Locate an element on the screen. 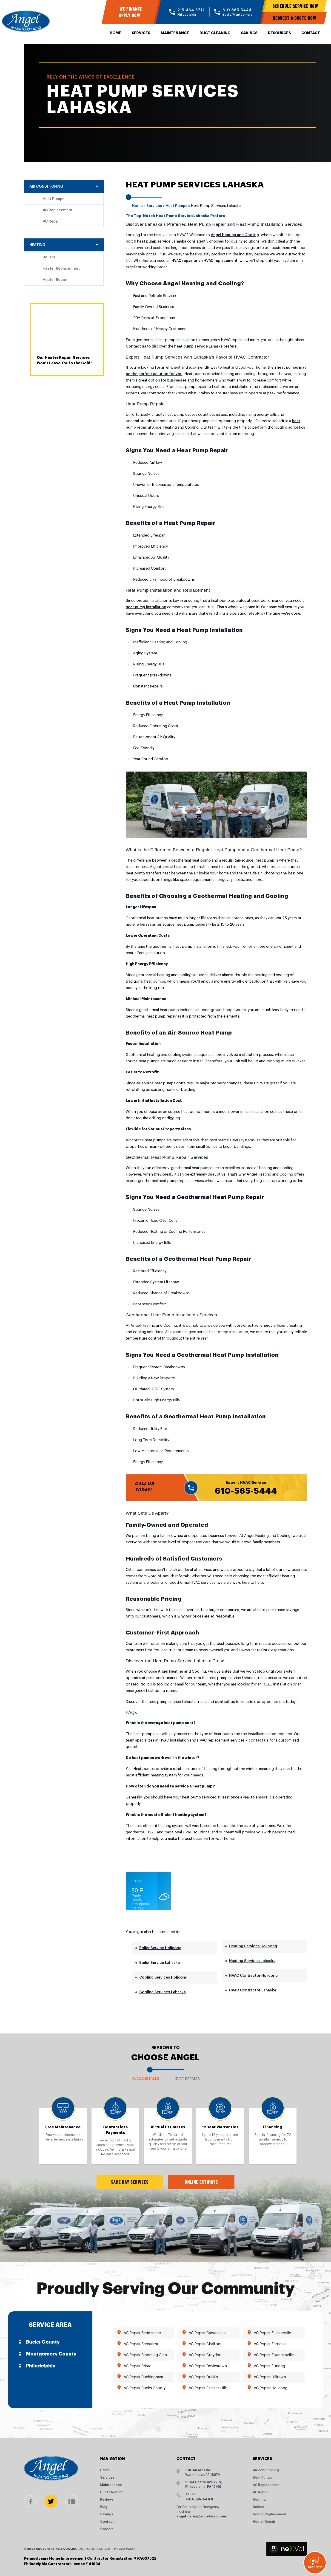  heat pump installation is located at coordinates (146, 607).